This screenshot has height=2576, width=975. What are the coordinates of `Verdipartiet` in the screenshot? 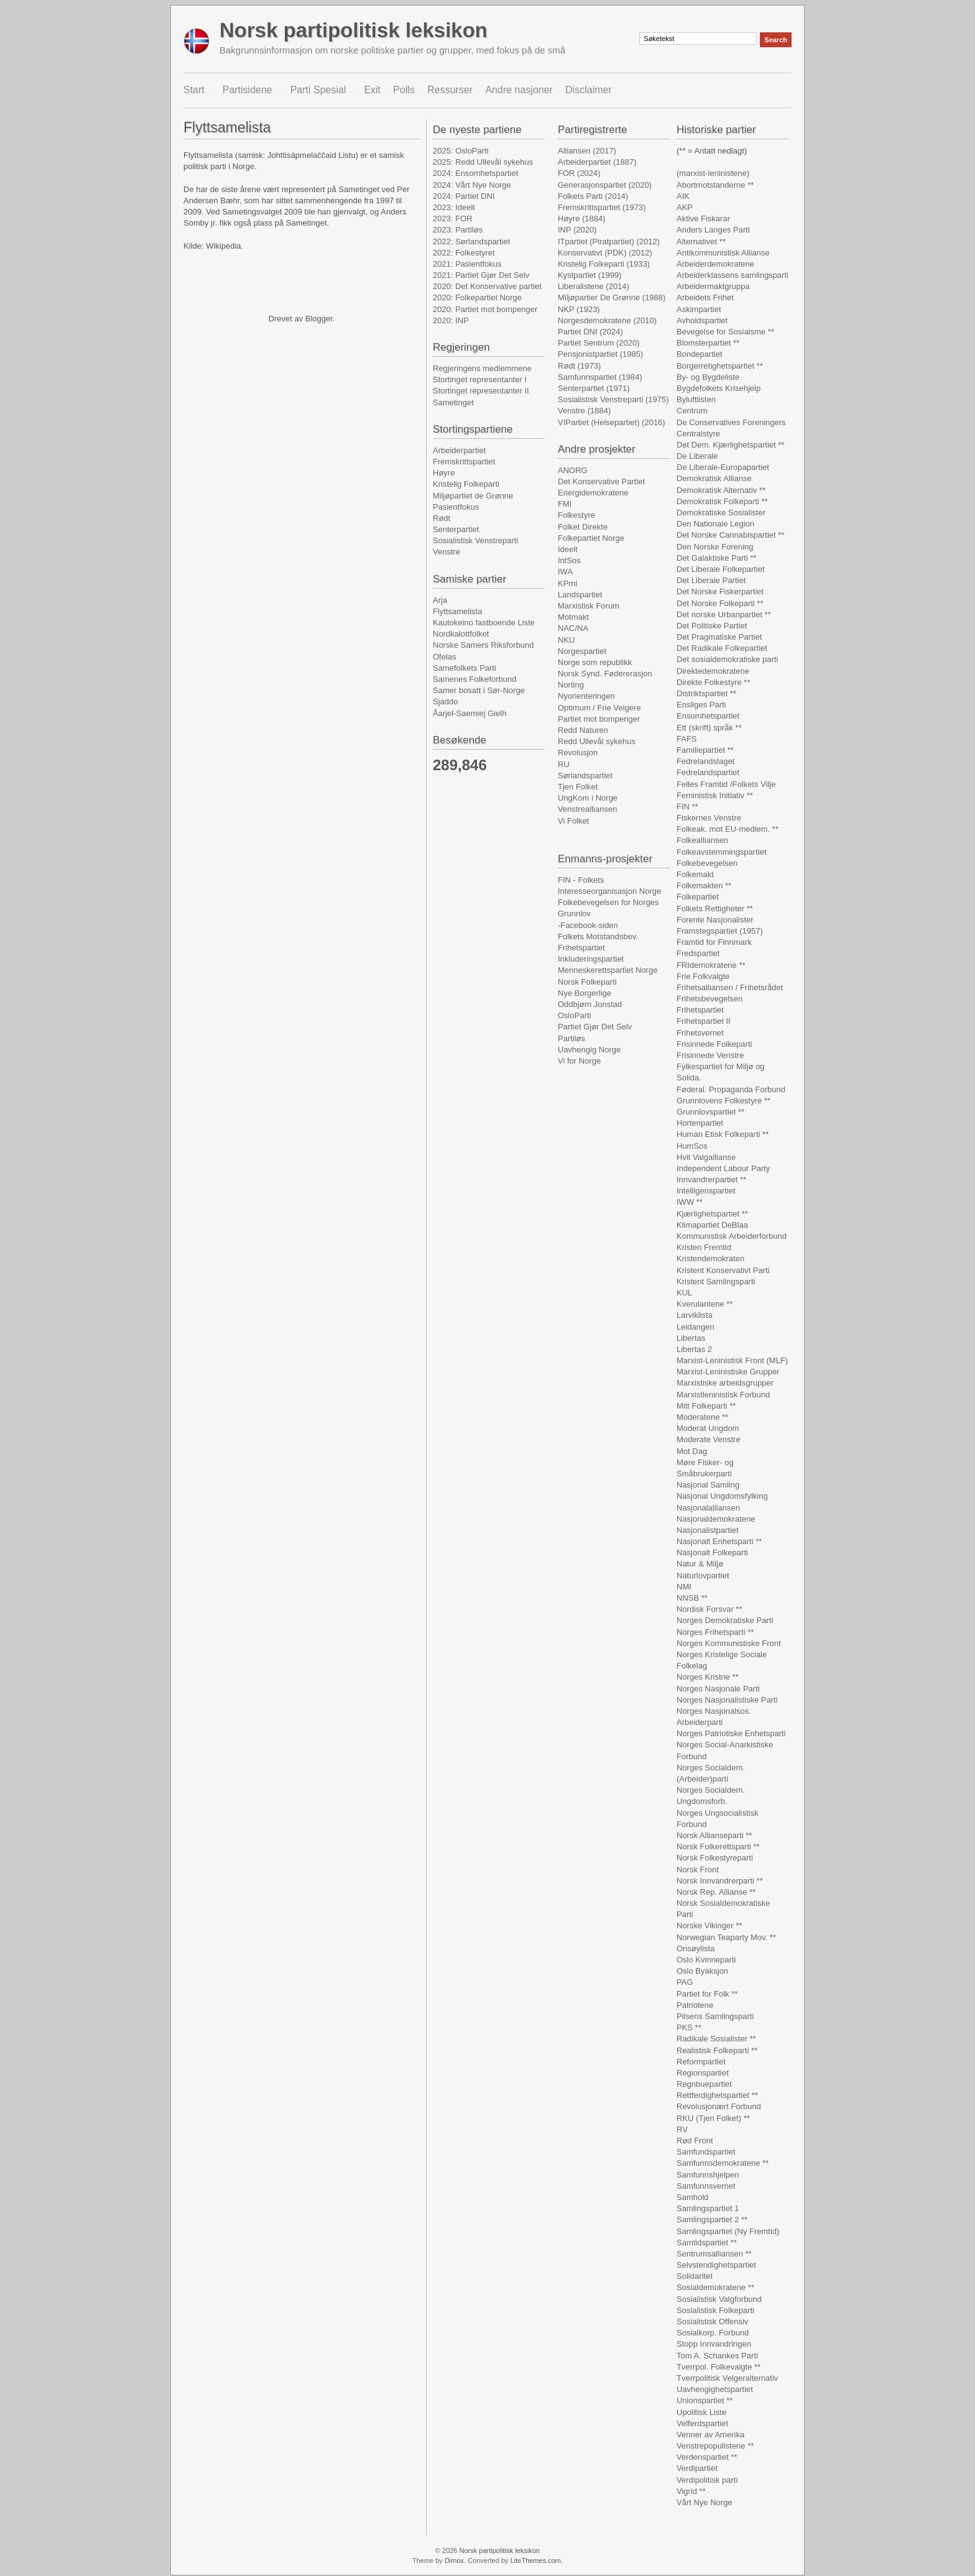 It's located at (697, 2468).